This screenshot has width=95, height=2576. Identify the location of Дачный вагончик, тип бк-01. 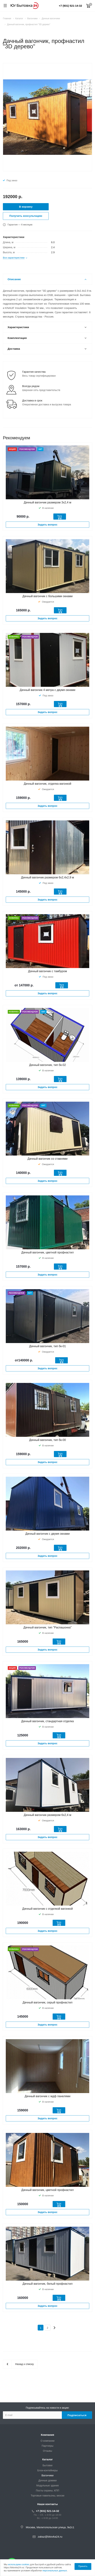
(47, 1346).